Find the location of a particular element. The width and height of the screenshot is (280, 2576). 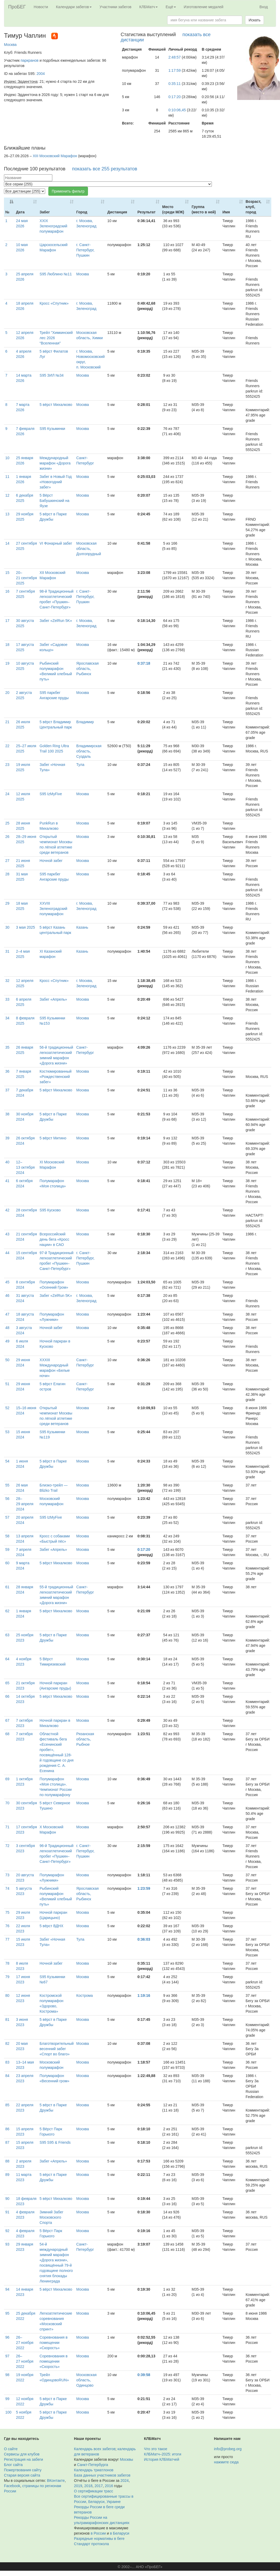

87 is located at coordinates (7, 2142).